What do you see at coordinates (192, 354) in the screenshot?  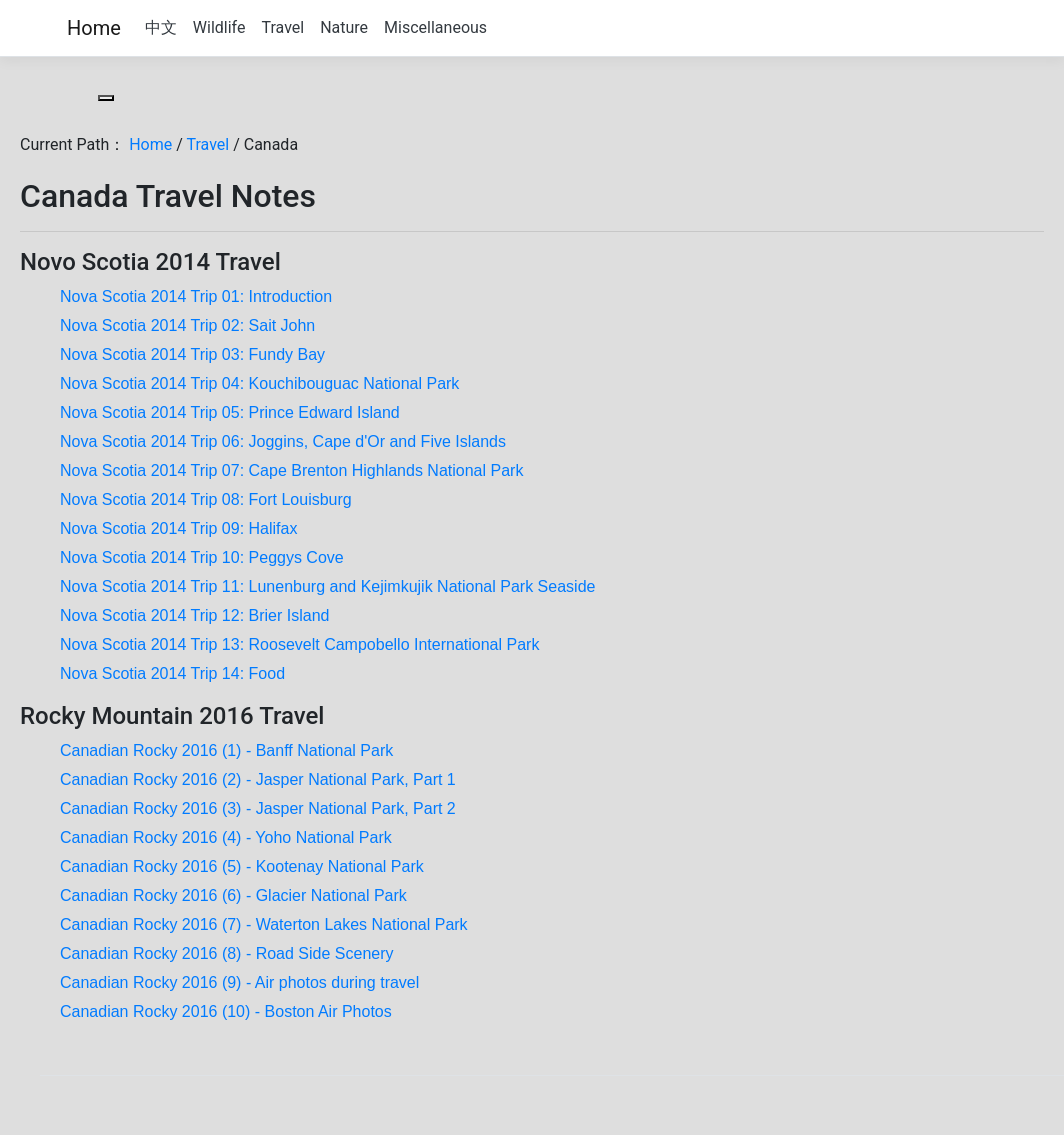 I see `Nova Scotia 2014 Trip 03: Fundy Bay` at bounding box center [192, 354].